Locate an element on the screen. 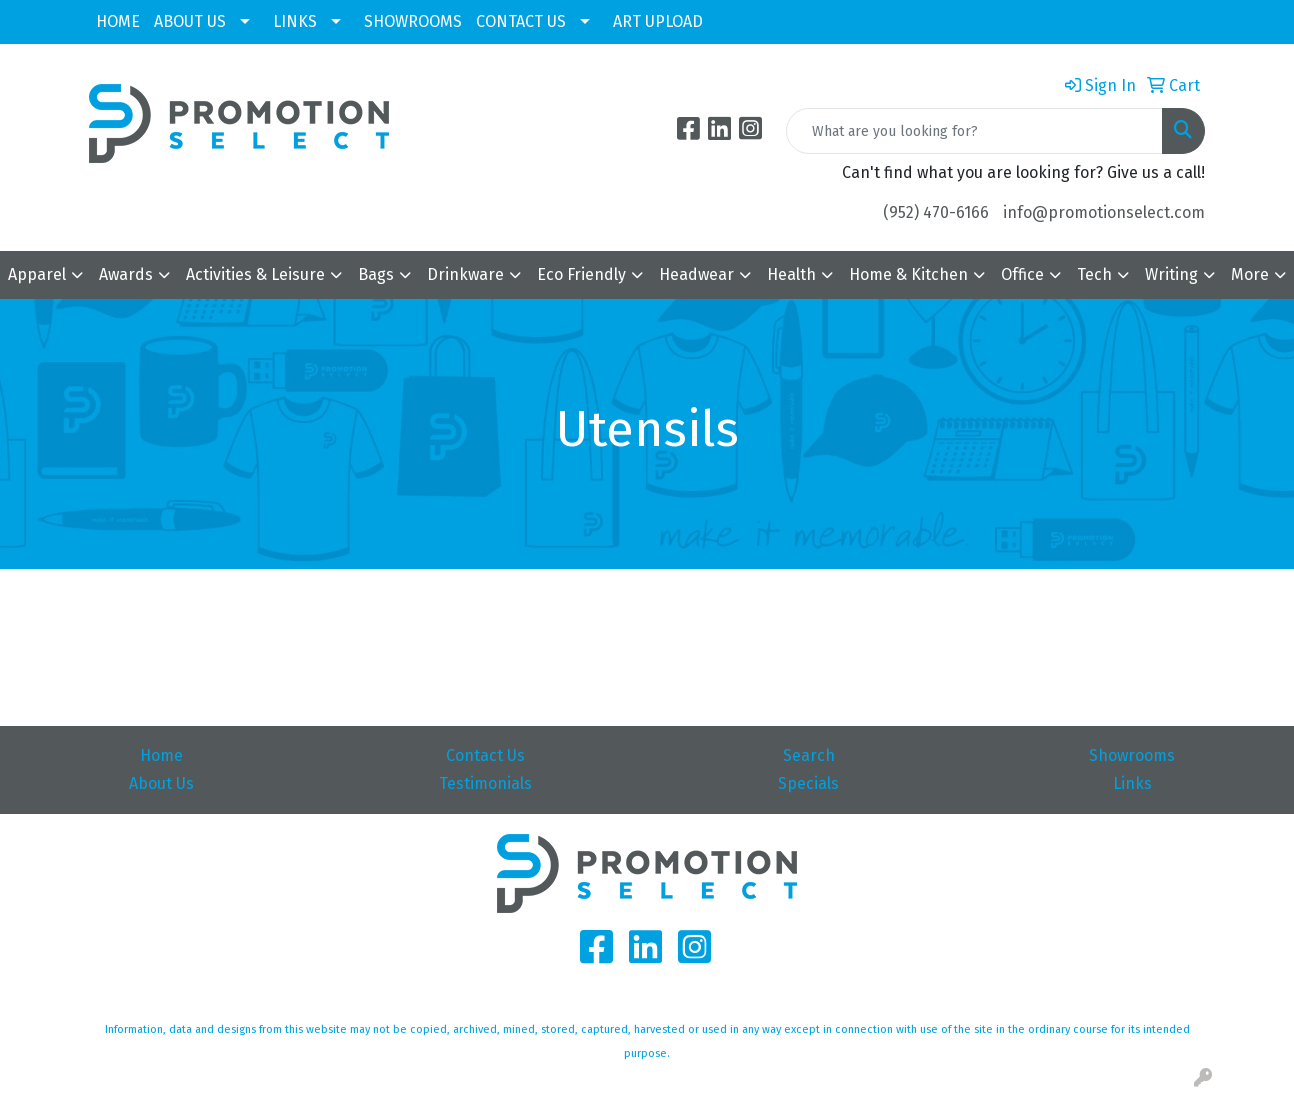 The width and height of the screenshot is (1294, 1101). Links is located at coordinates (1132, 783).